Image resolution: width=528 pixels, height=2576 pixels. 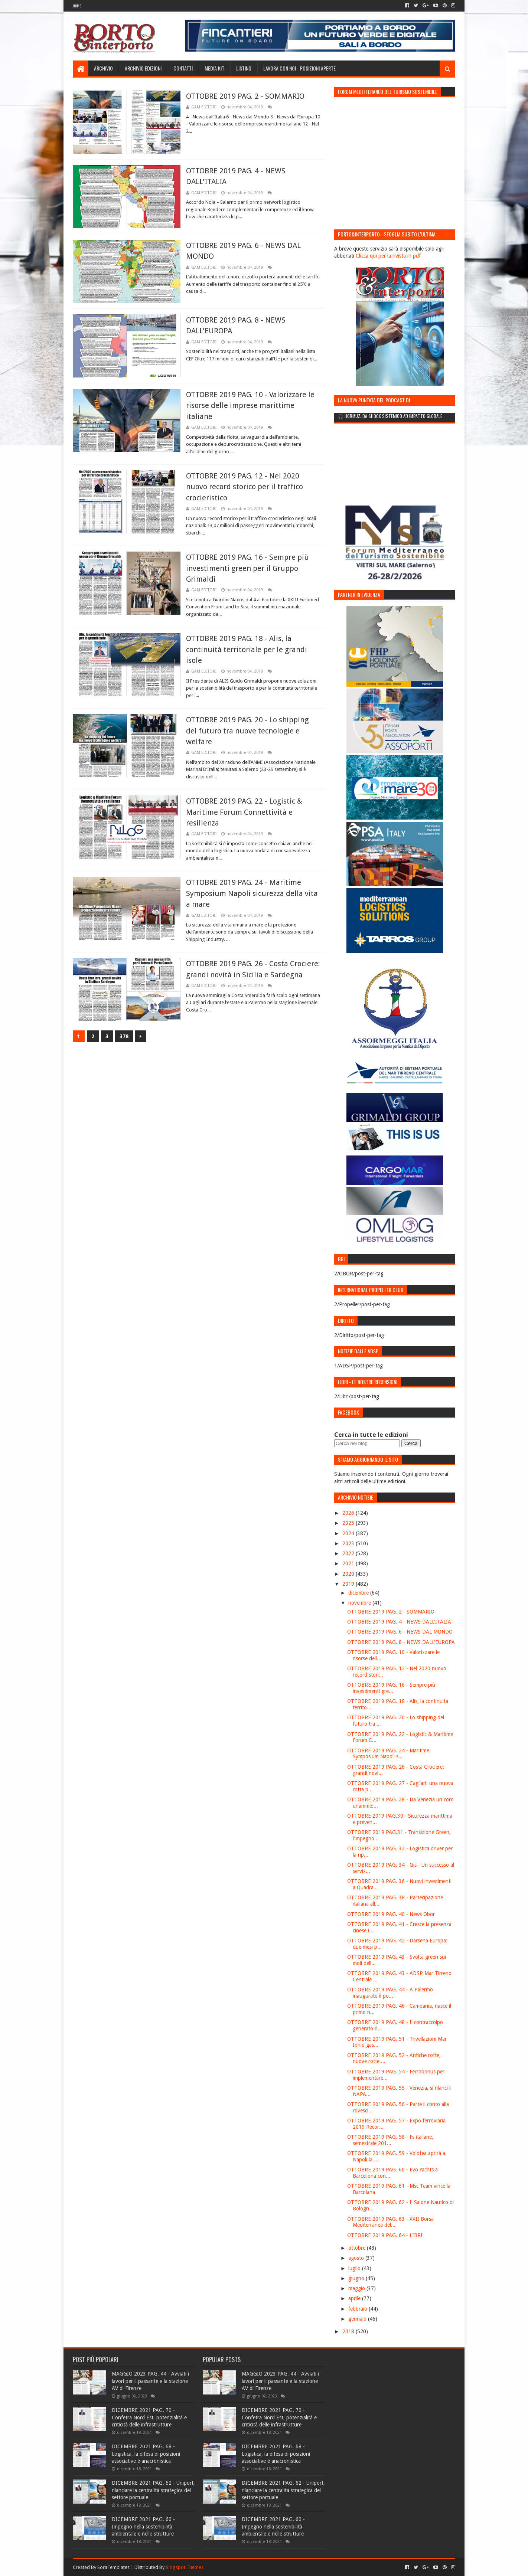 I want to click on 2019, so click(x=349, y=1584).